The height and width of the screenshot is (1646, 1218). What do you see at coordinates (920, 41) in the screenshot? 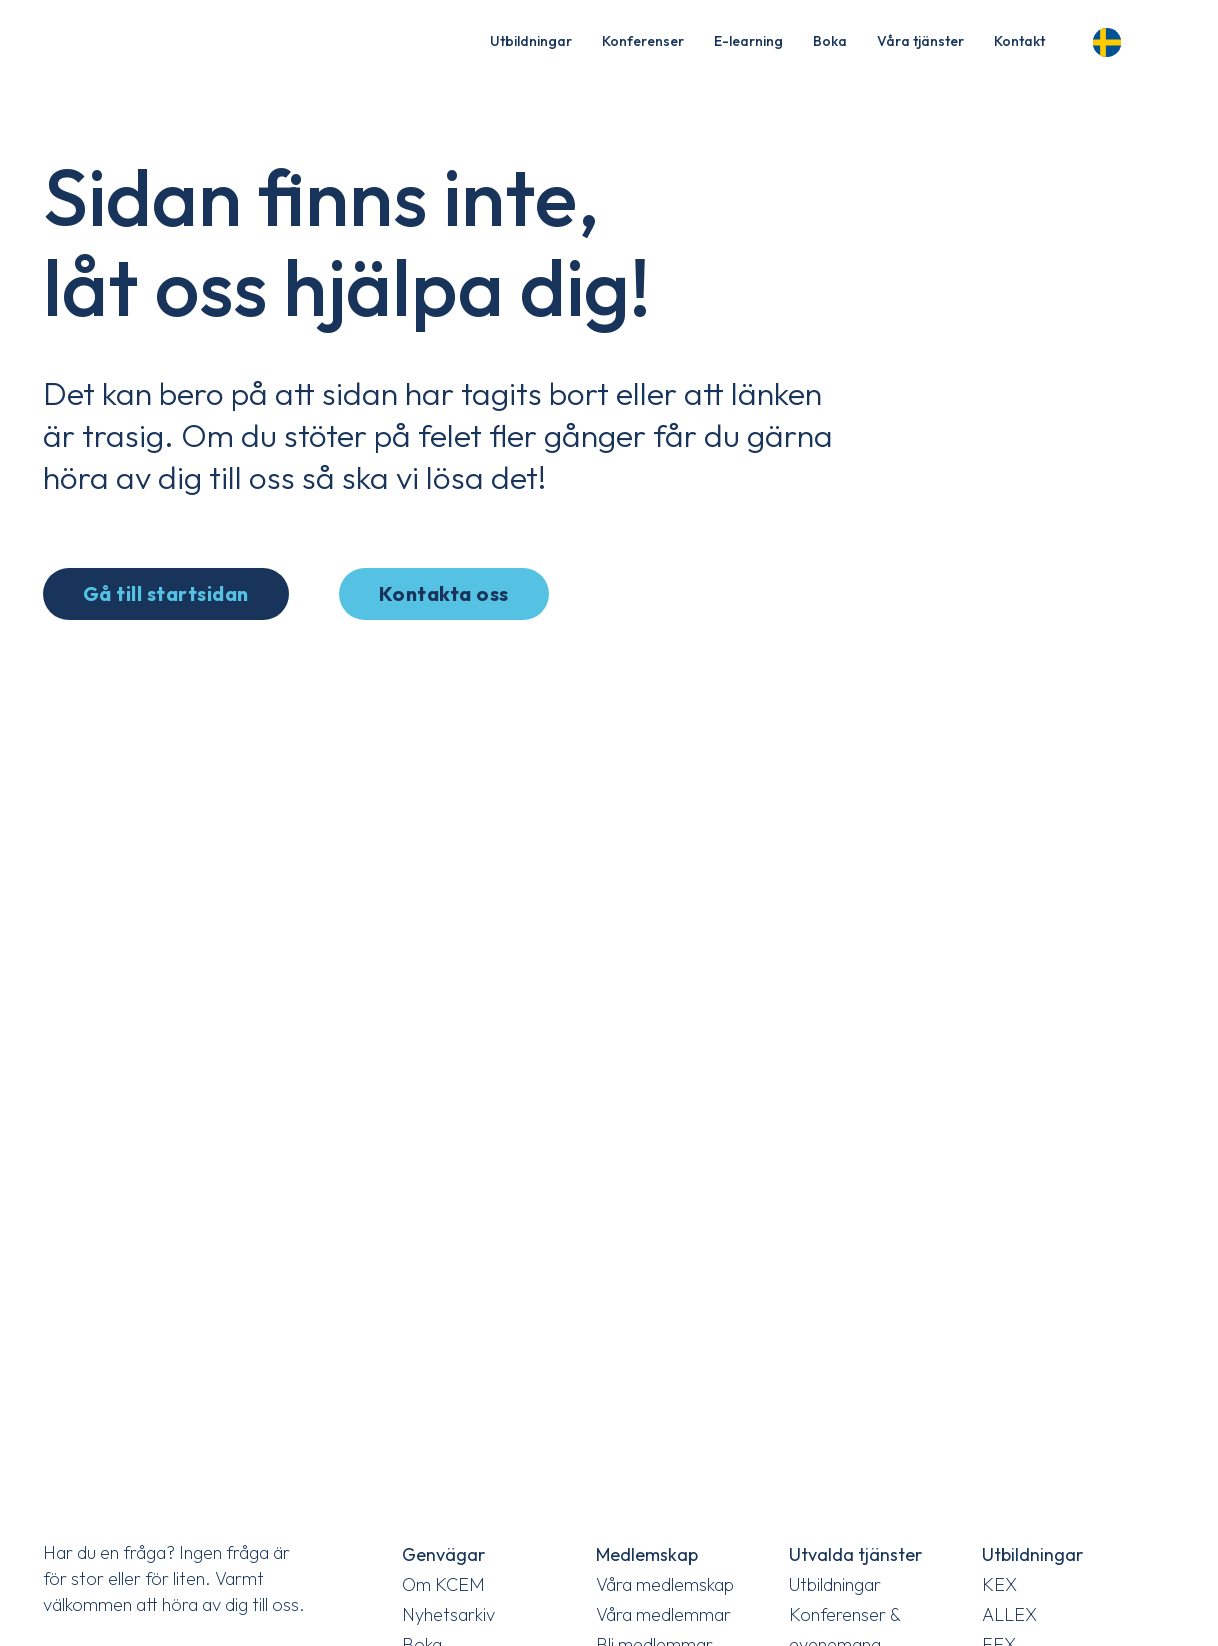
I see `Våra tjänster` at bounding box center [920, 41].